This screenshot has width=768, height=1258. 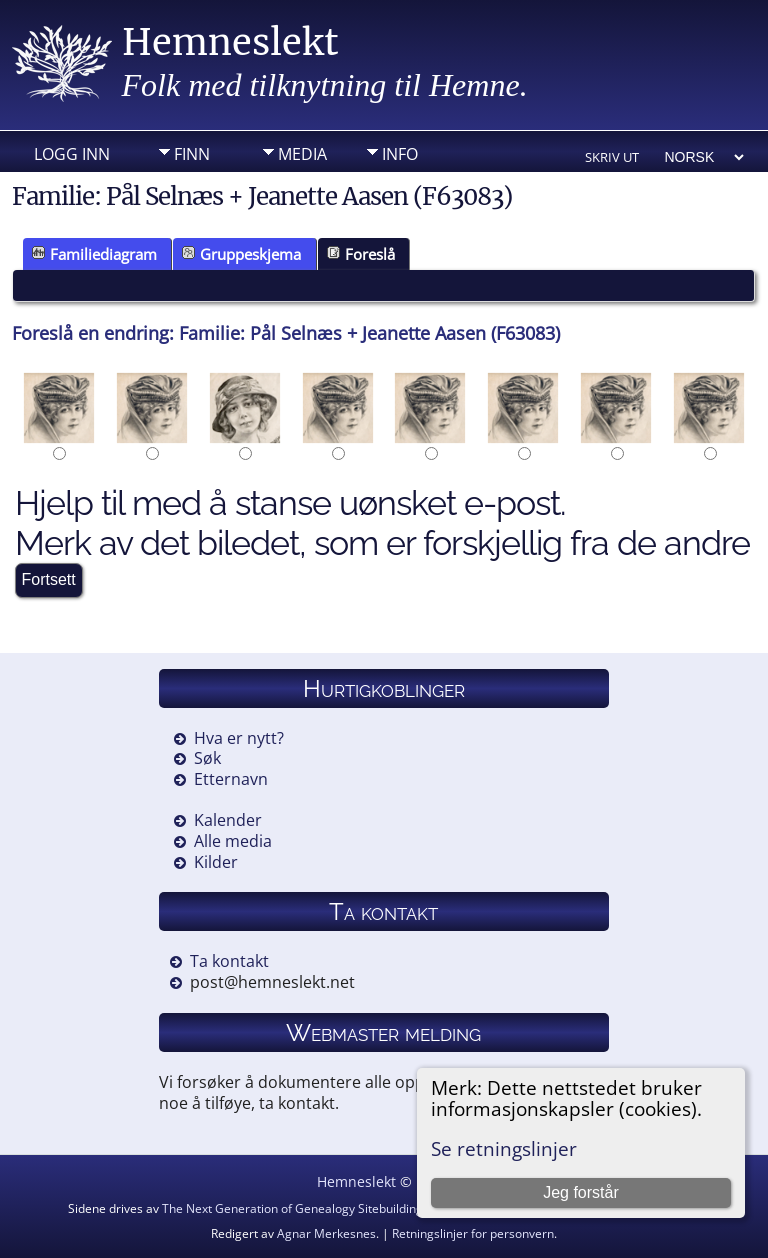 I want to click on Media, so click(x=302, y=154).